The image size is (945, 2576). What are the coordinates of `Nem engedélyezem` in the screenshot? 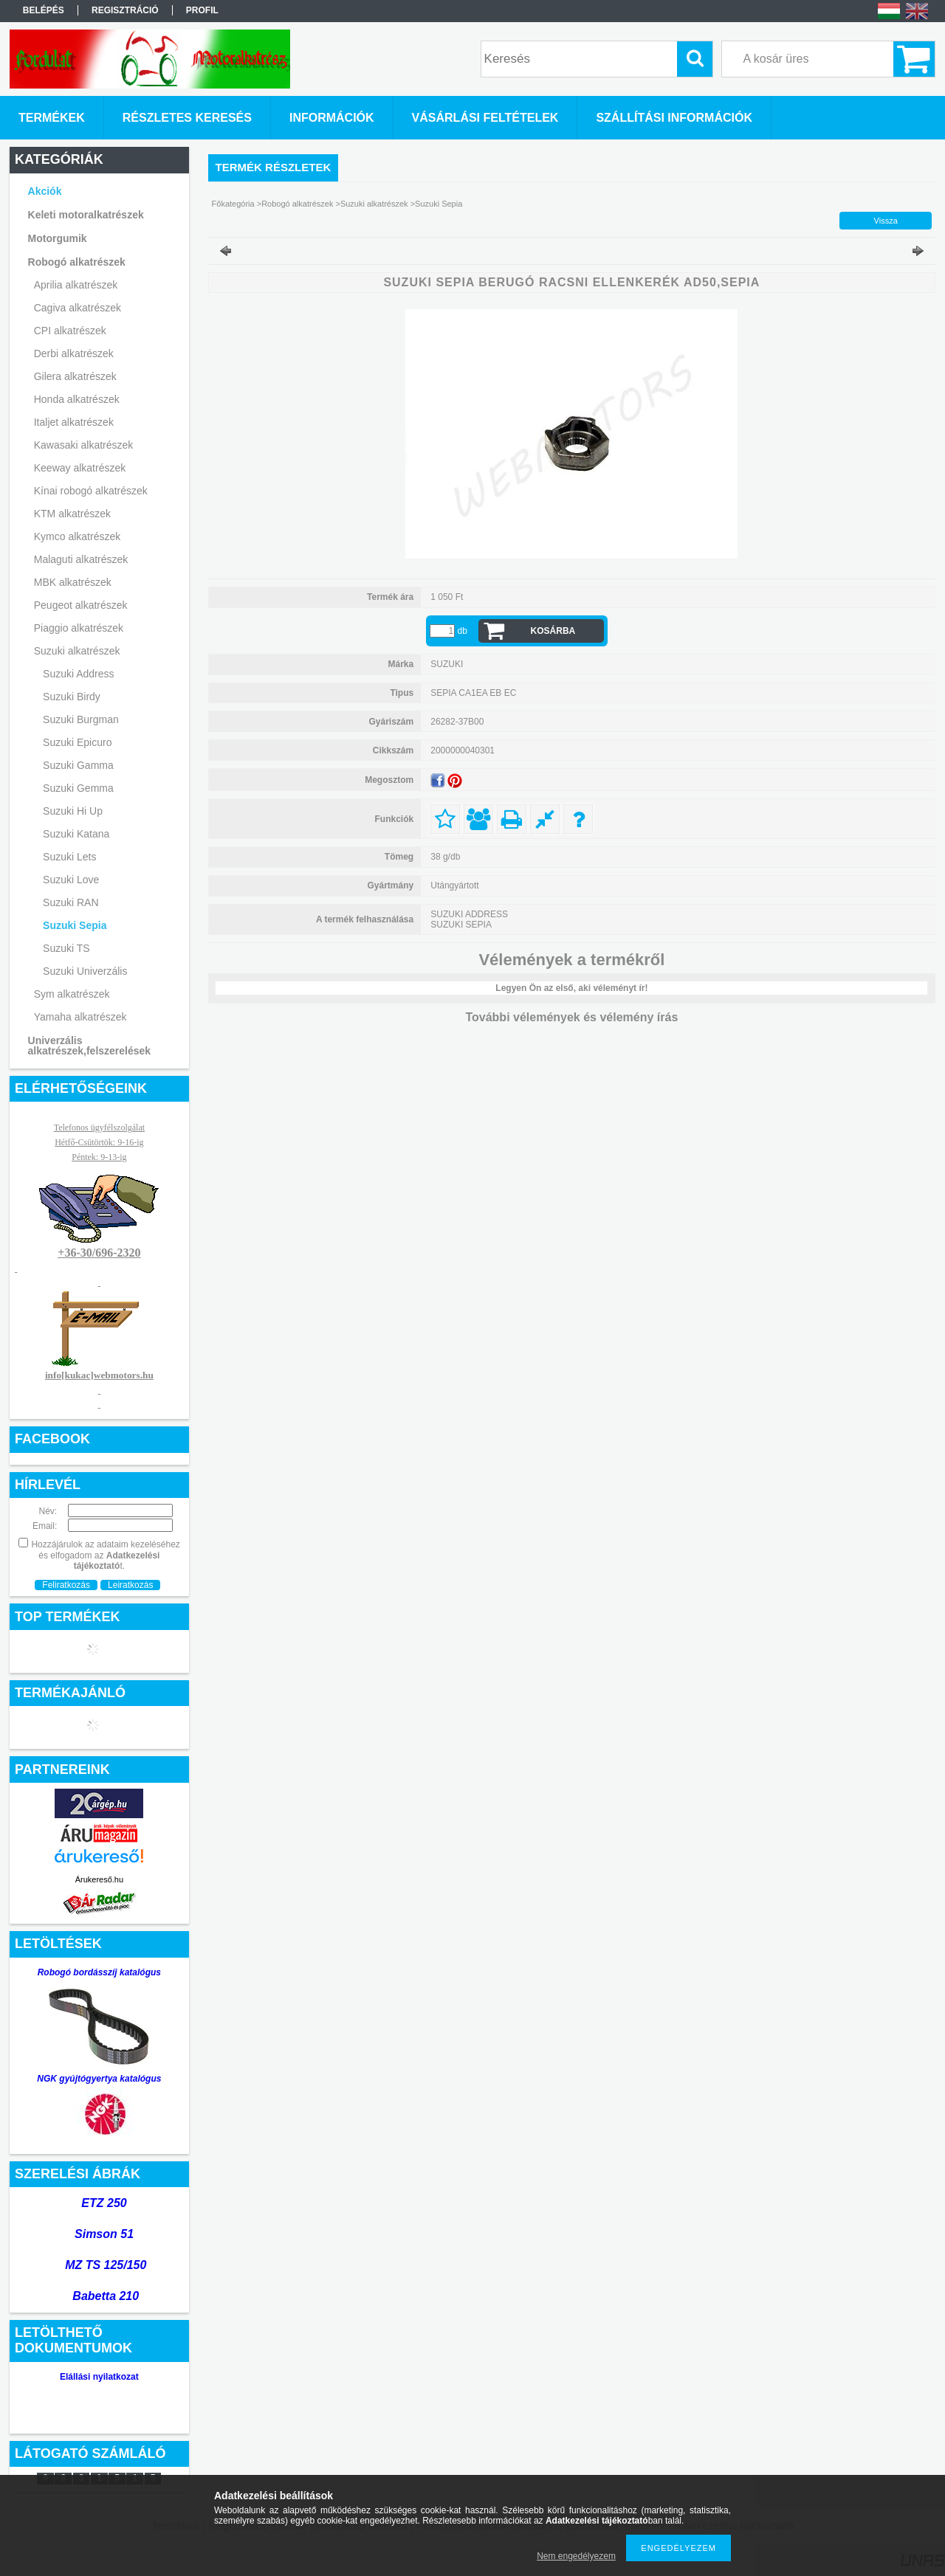 It's located at (576, 2556).